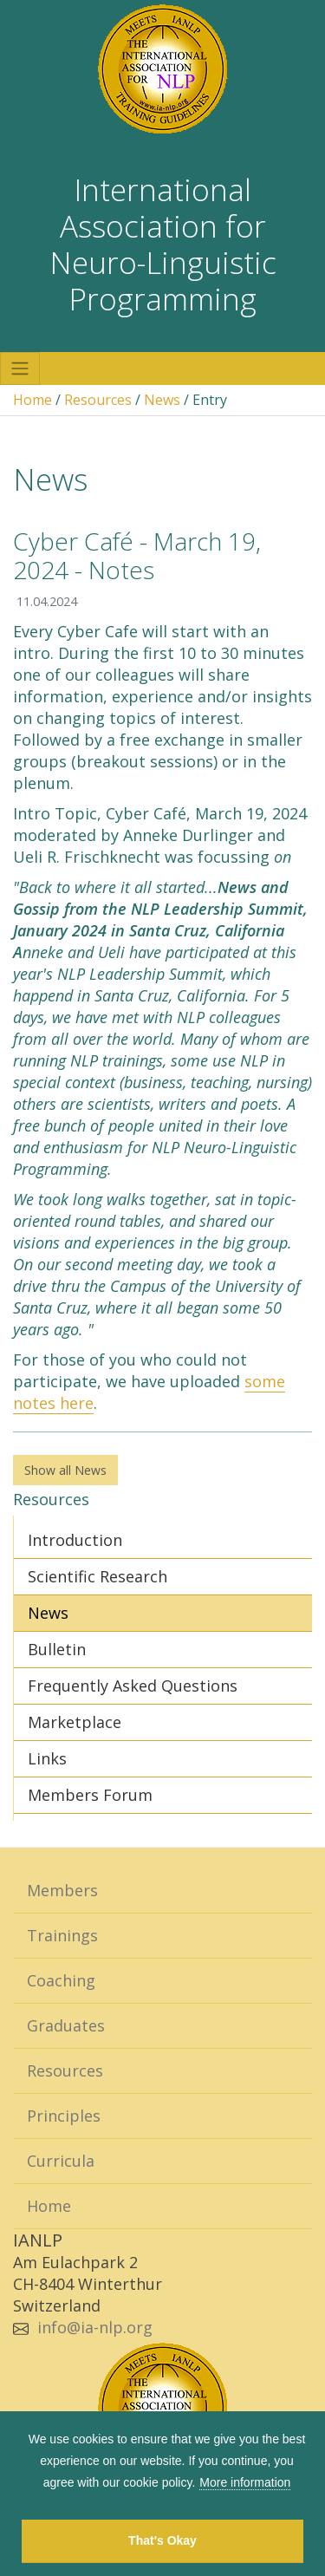  What do you see at coordinates (66, 2025) in the screenshot?
I see `Graduates` at bounding box center [66, 2025].